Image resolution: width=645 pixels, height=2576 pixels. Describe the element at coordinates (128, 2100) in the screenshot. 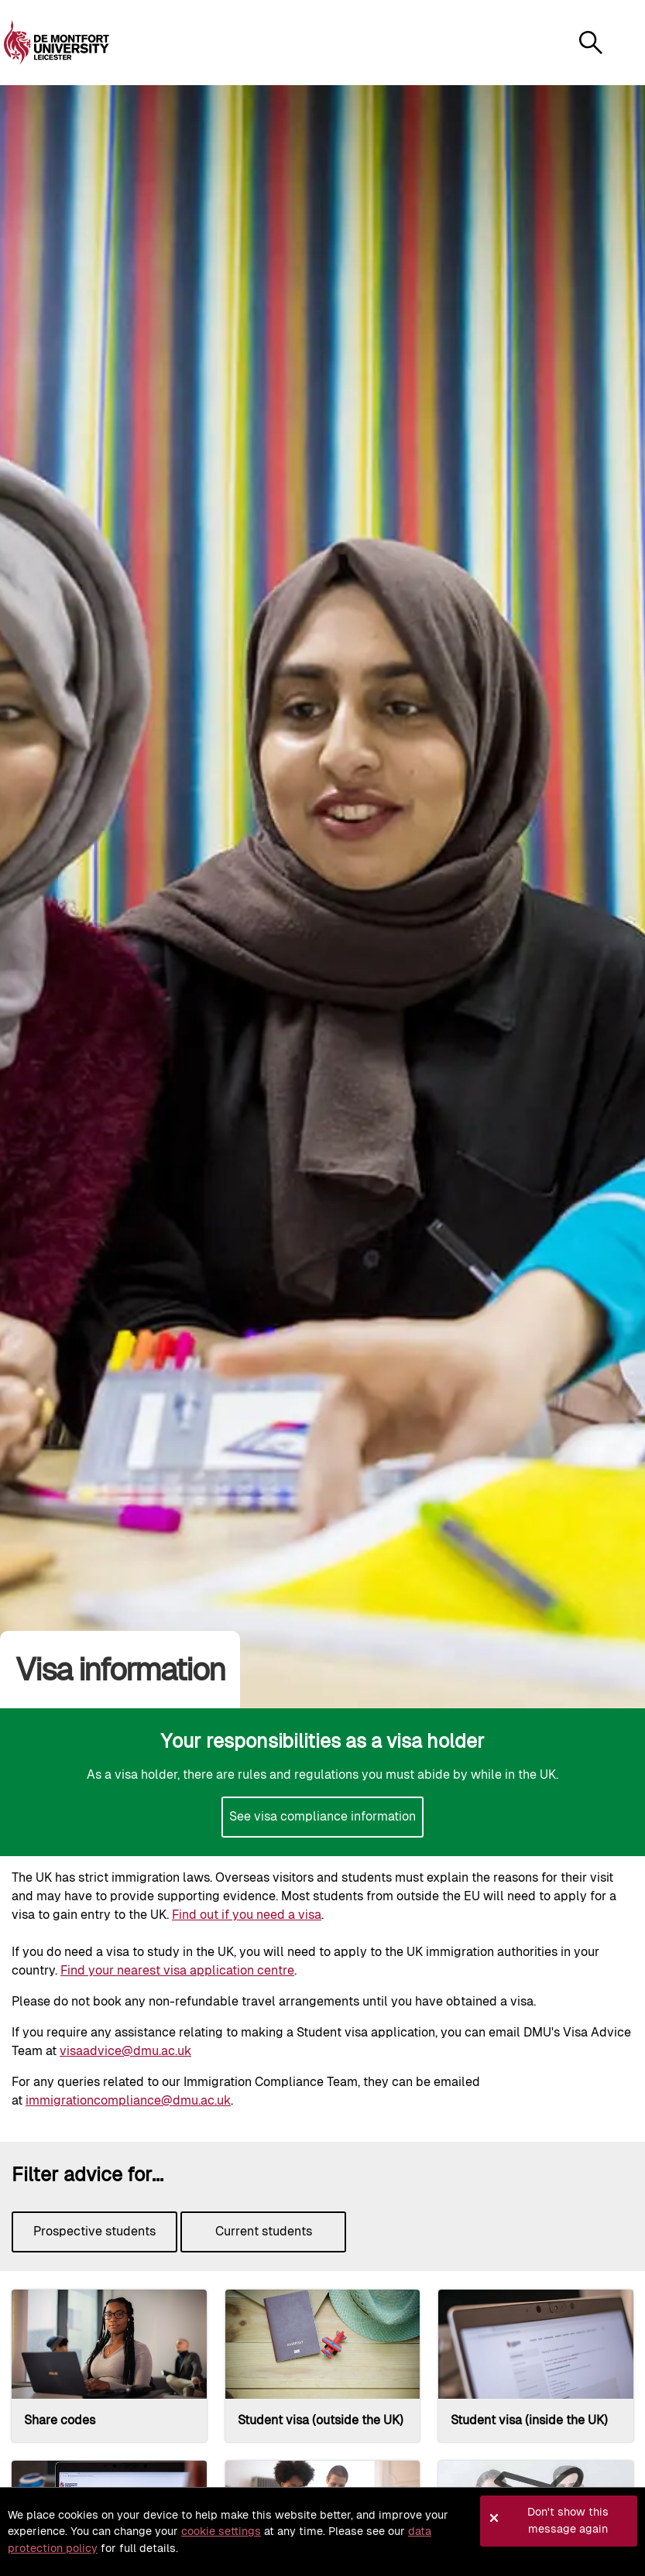

I see `immigrationcompliance@dmu.ac.uk` at that location.